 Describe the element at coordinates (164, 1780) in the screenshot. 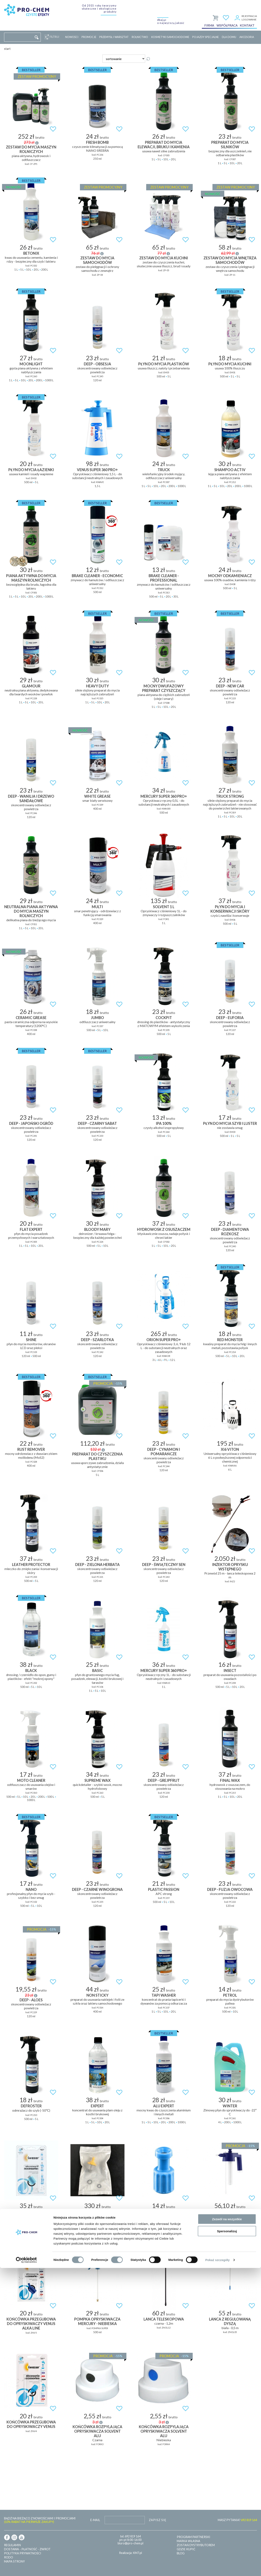

I see `DEEP - grejpfrut` at that location.